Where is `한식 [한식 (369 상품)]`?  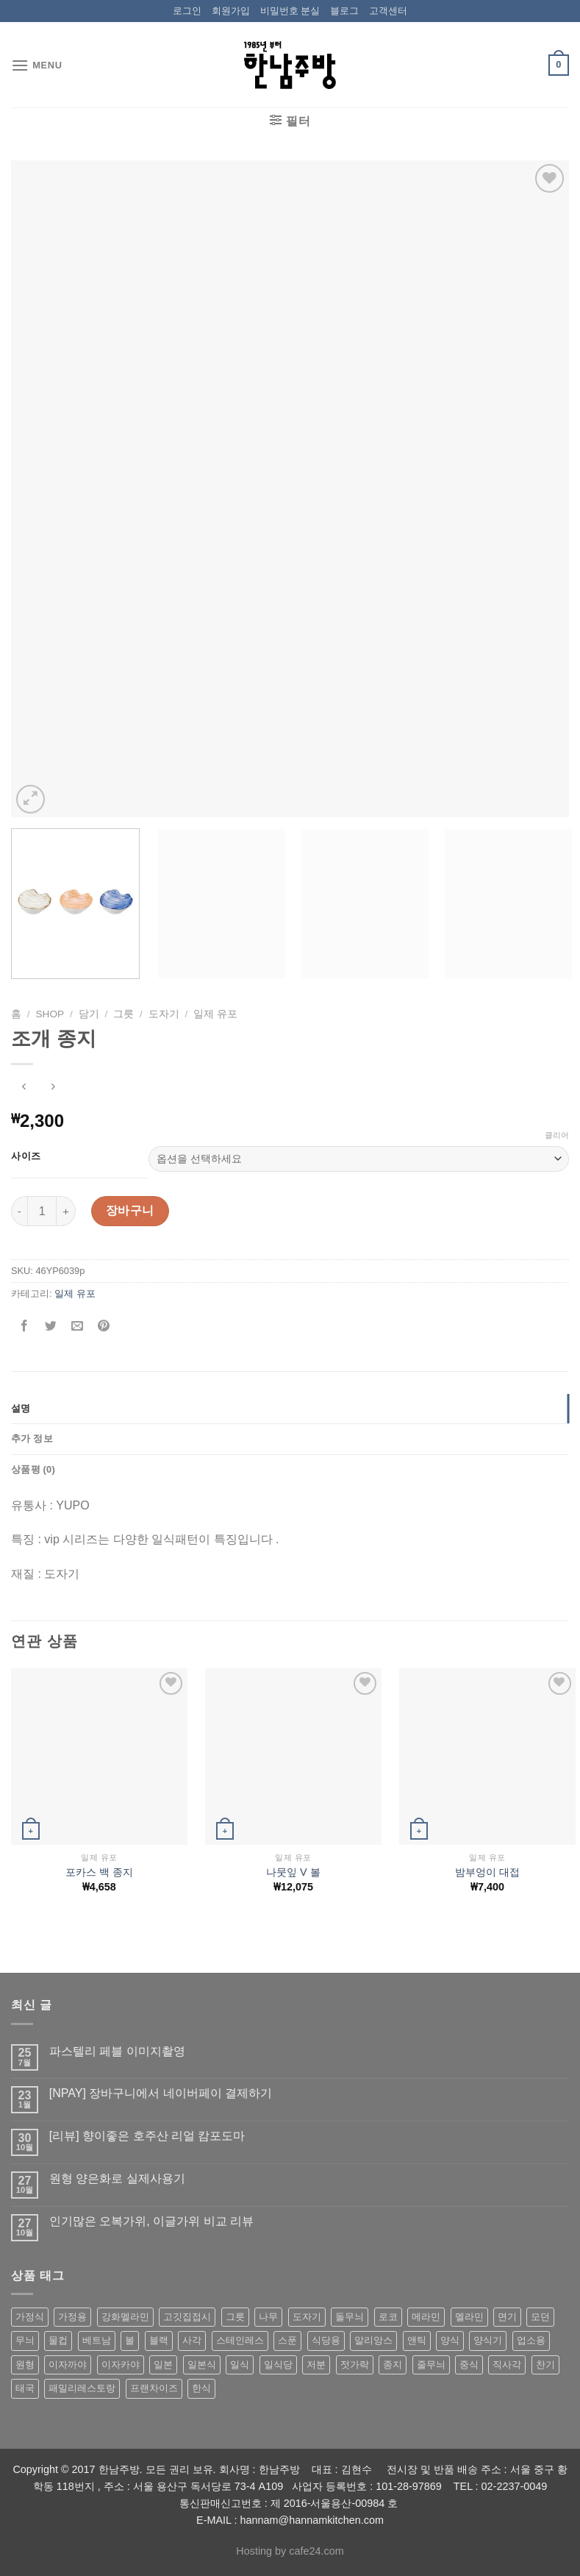 한식 [한식 (369 상품)] is located at coordinates (201, 2388).